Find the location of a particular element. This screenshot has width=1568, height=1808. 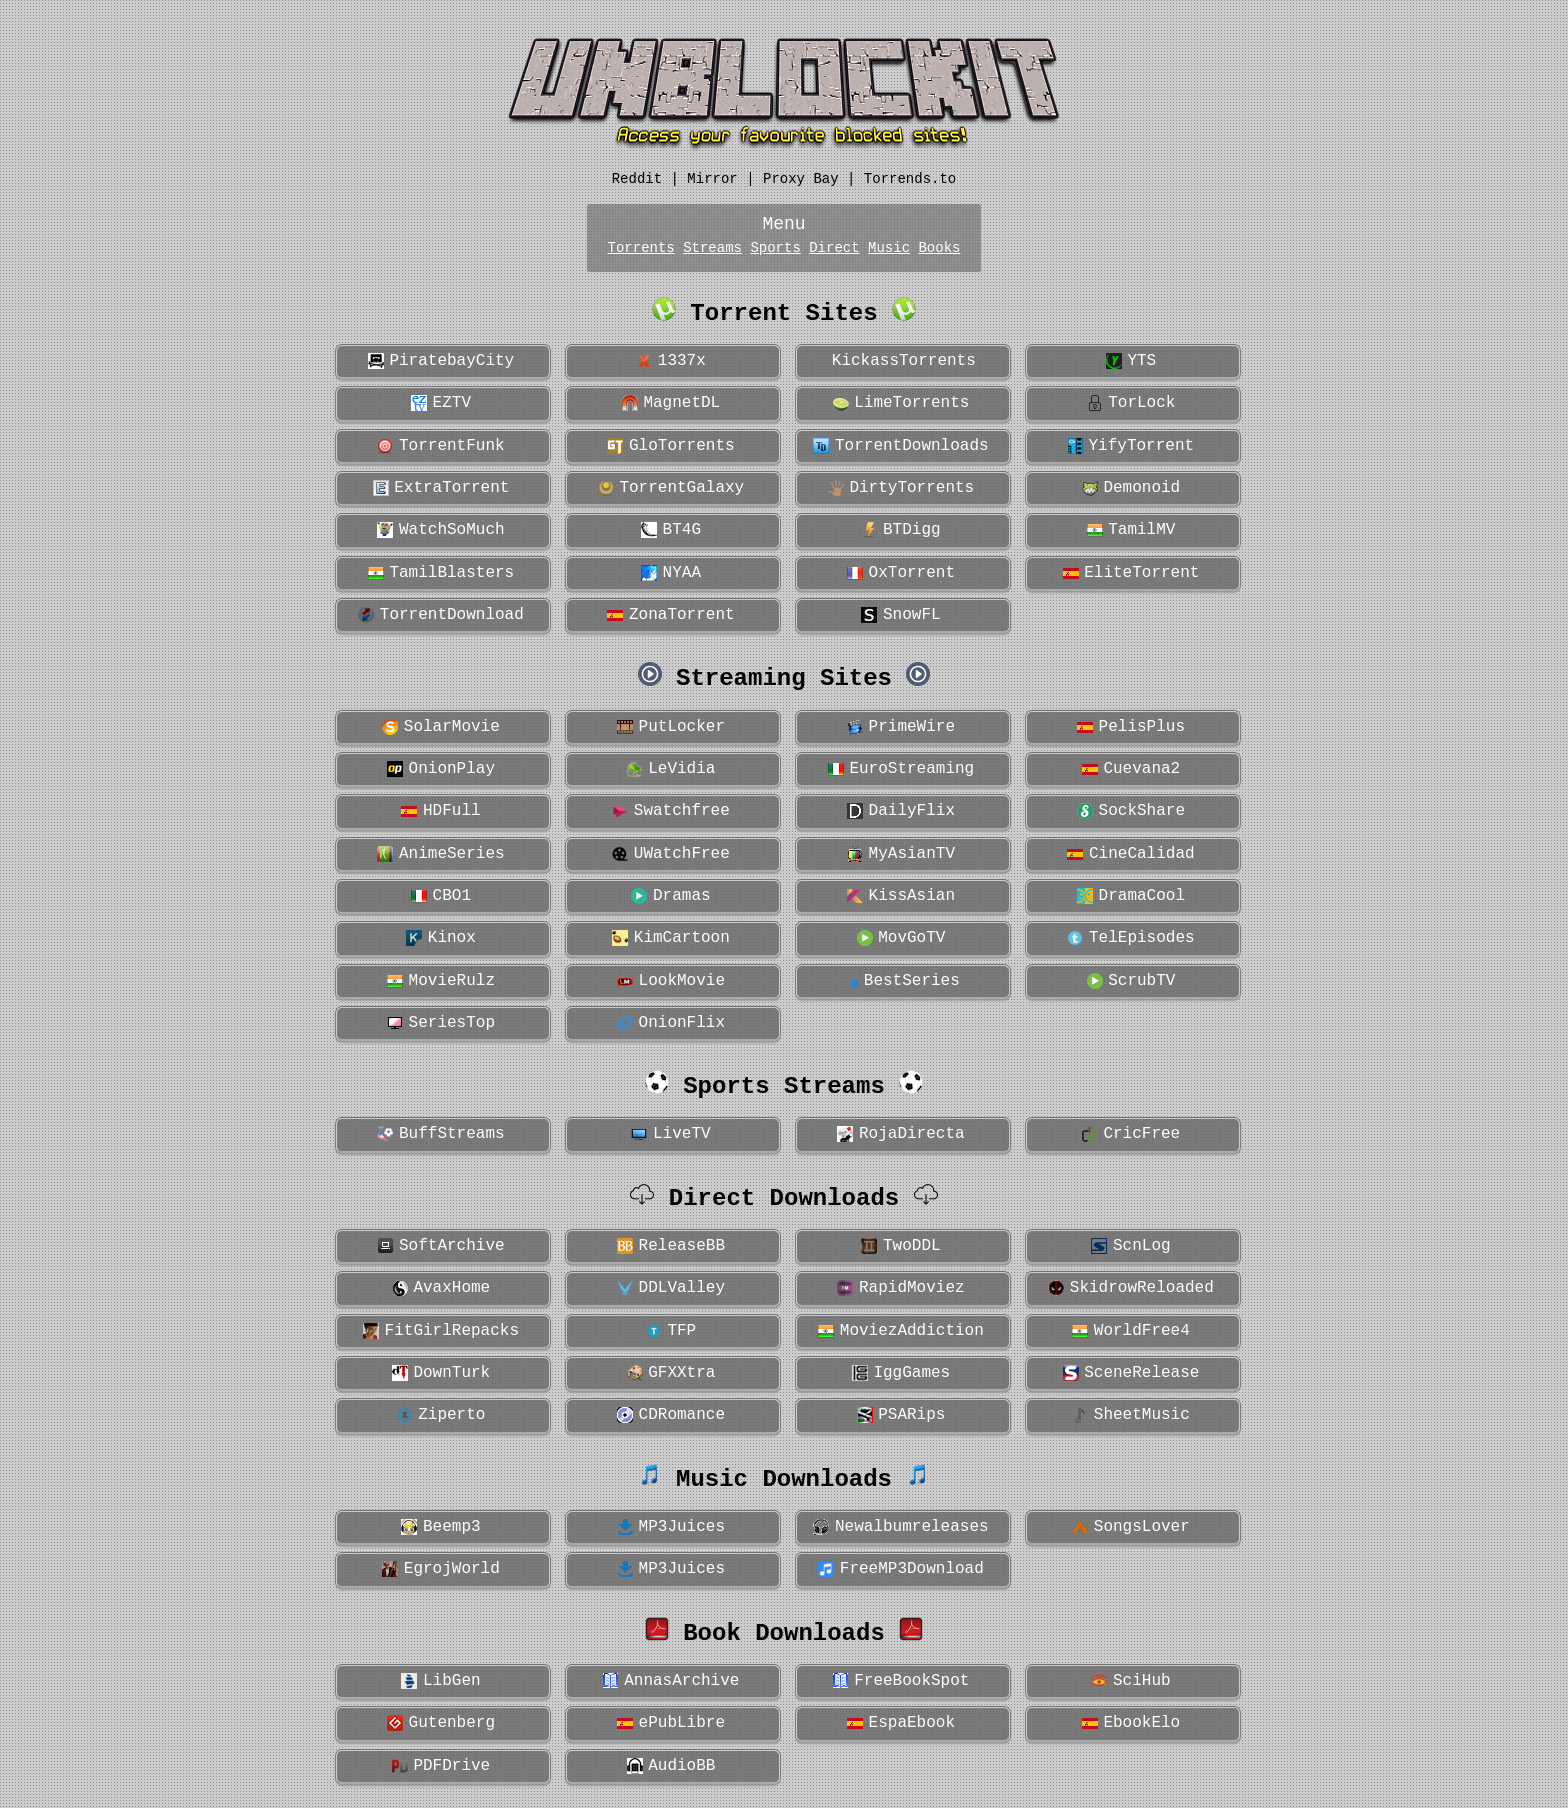

PutLocker [button] is located at coordinates (671, 727).